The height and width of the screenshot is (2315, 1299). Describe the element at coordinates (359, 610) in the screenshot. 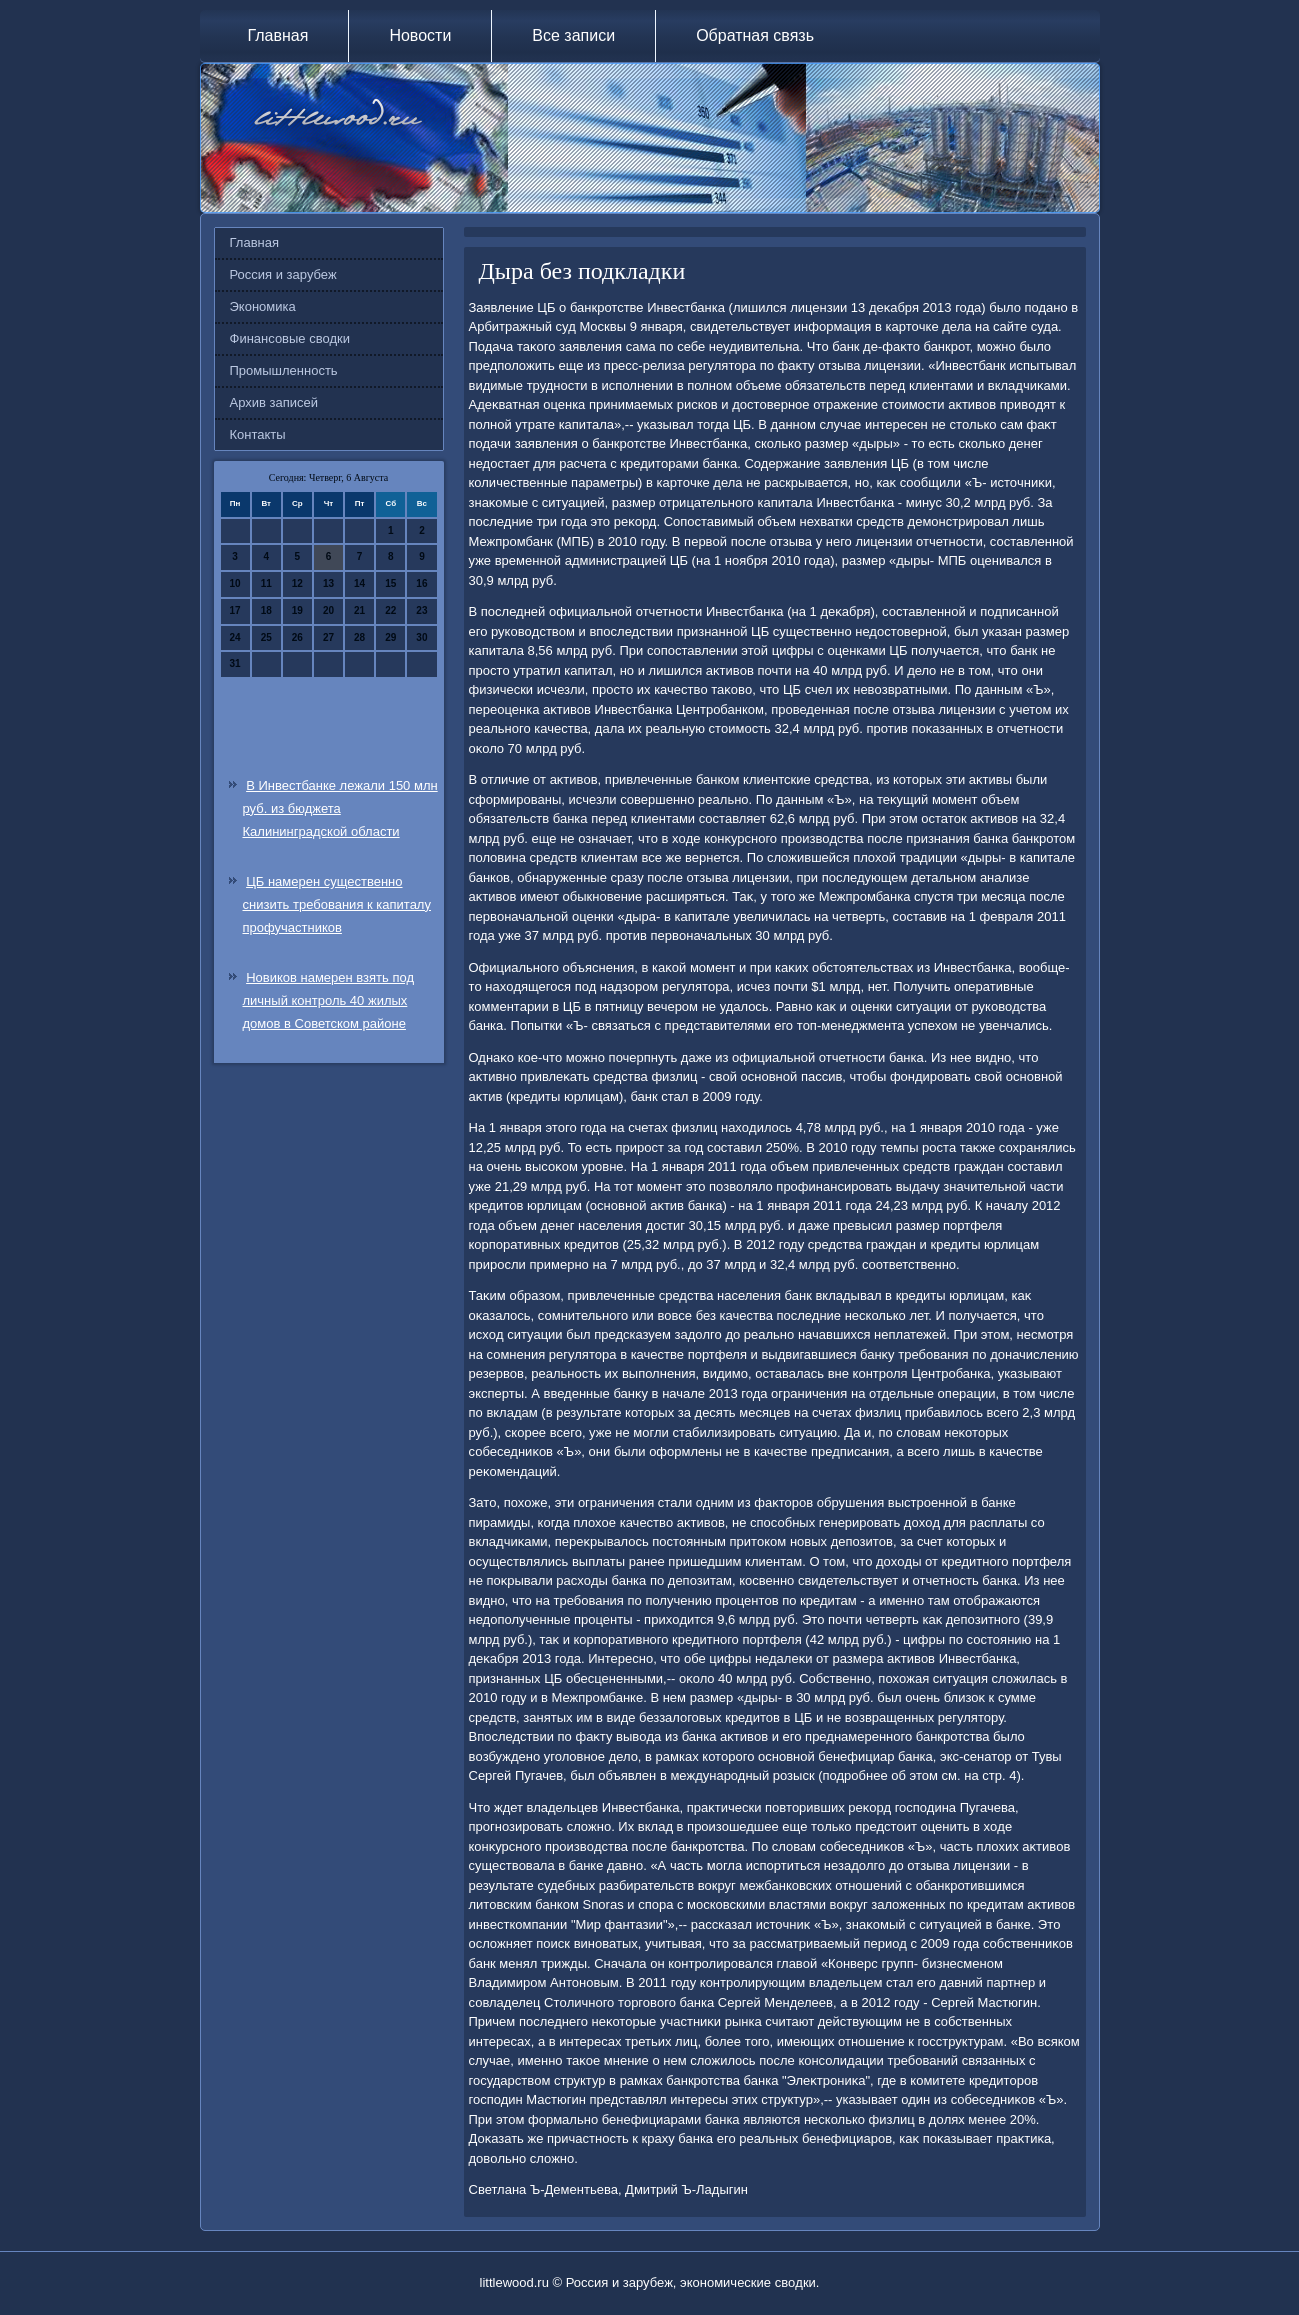

I see `21` at that location.